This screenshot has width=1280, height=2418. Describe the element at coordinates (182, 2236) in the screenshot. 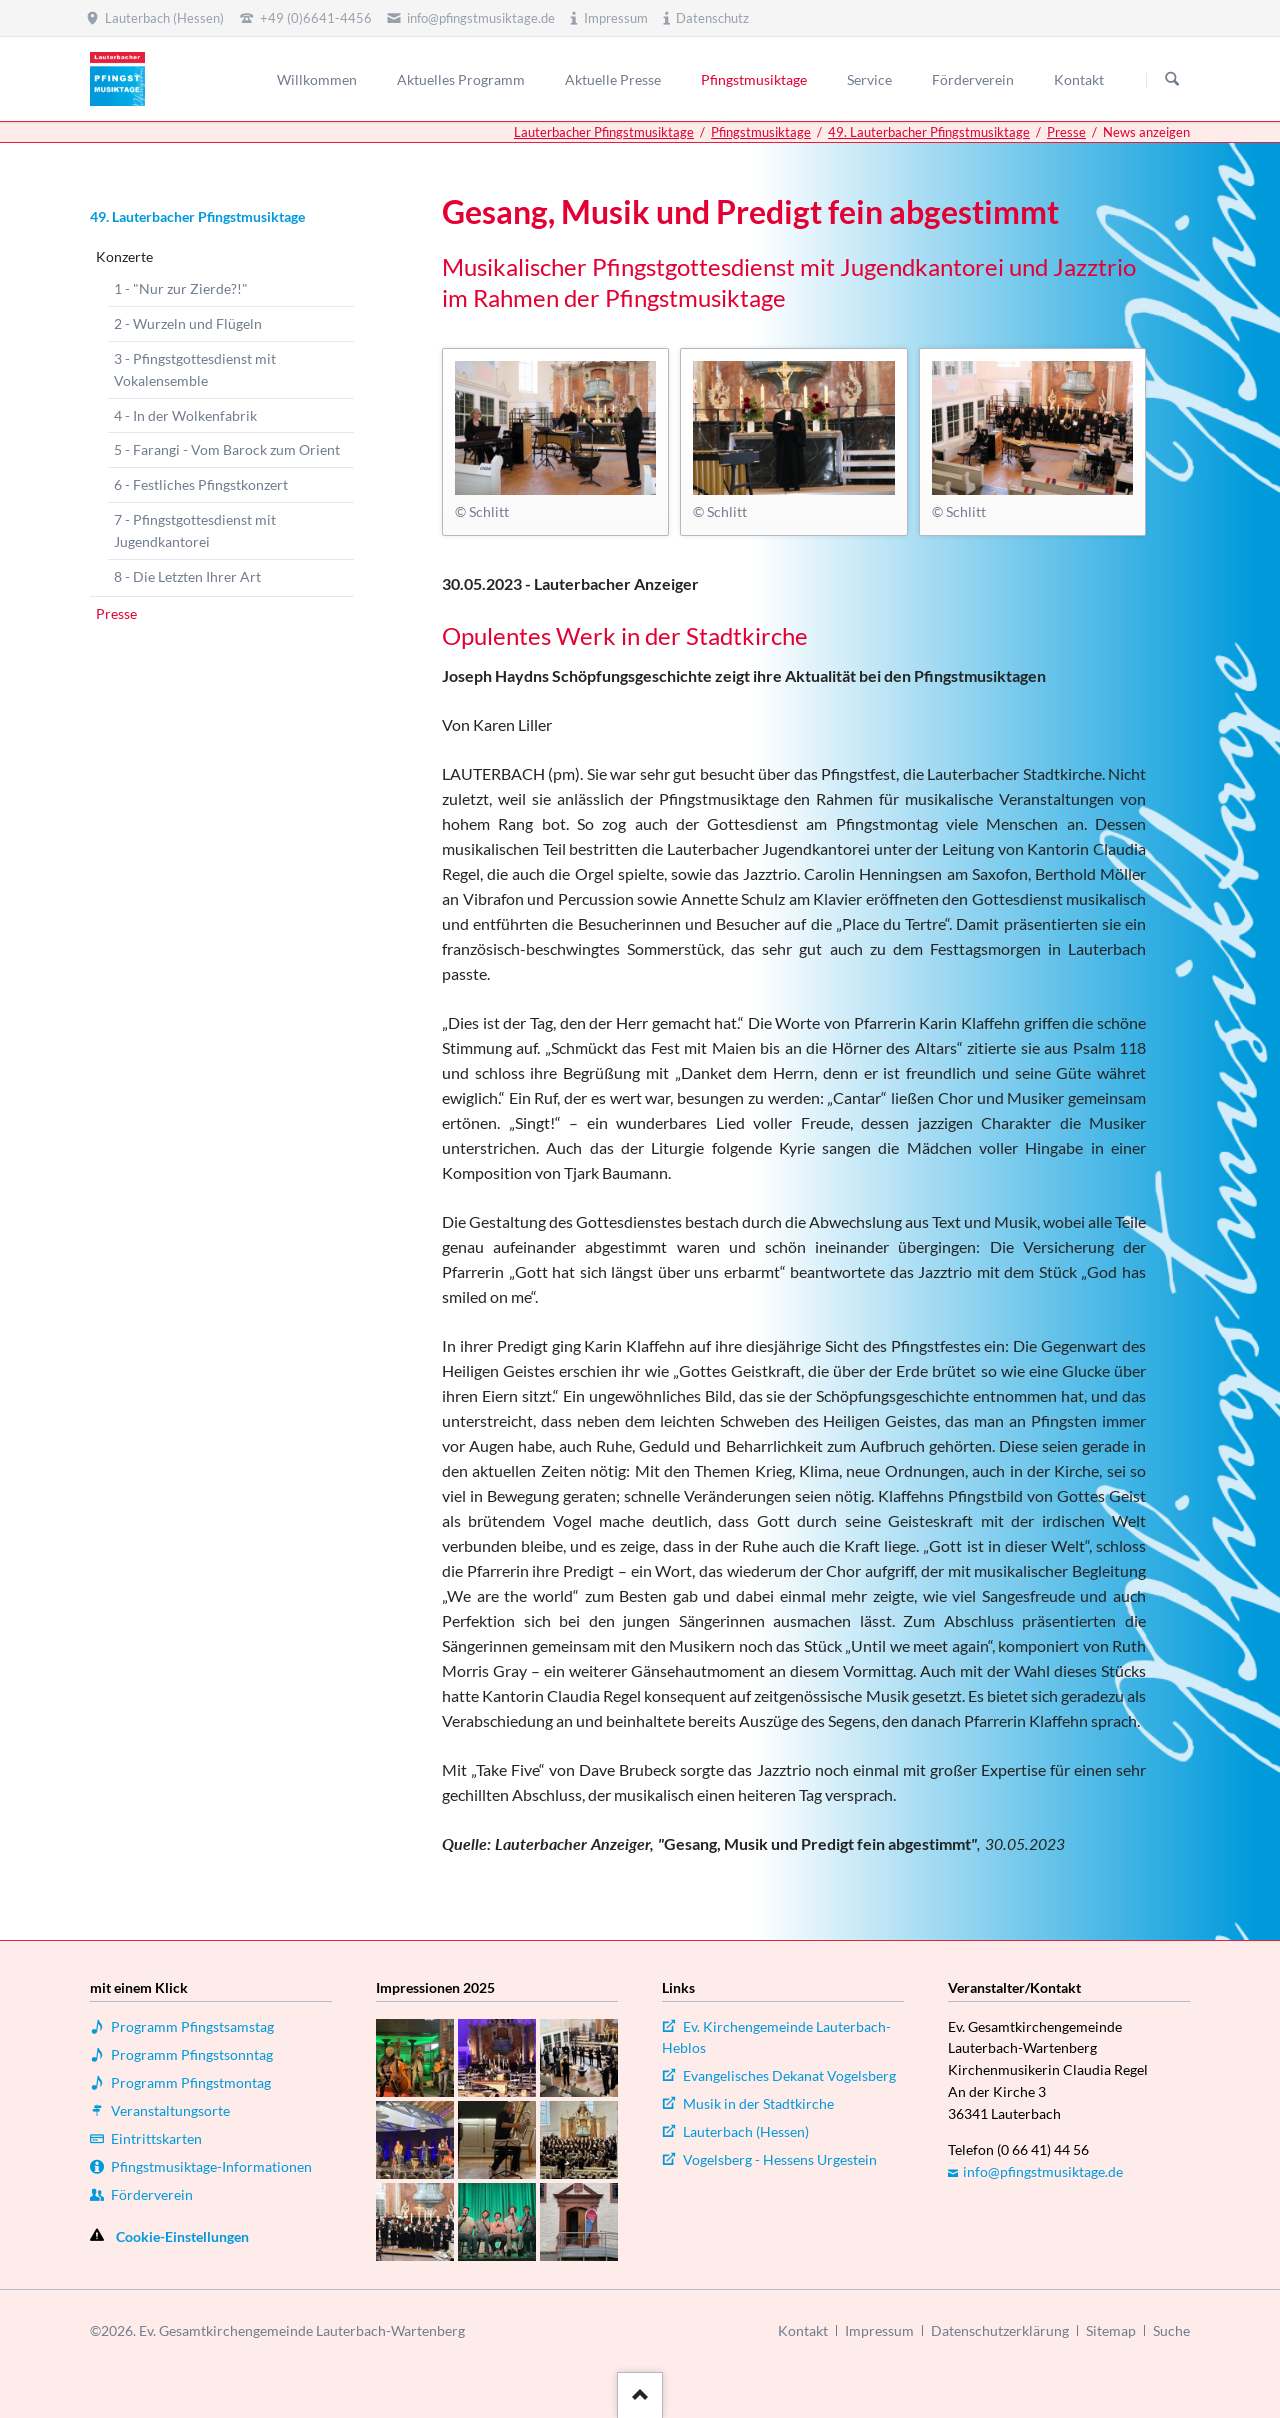

I see `Cookie-Einstellungen` at that location.